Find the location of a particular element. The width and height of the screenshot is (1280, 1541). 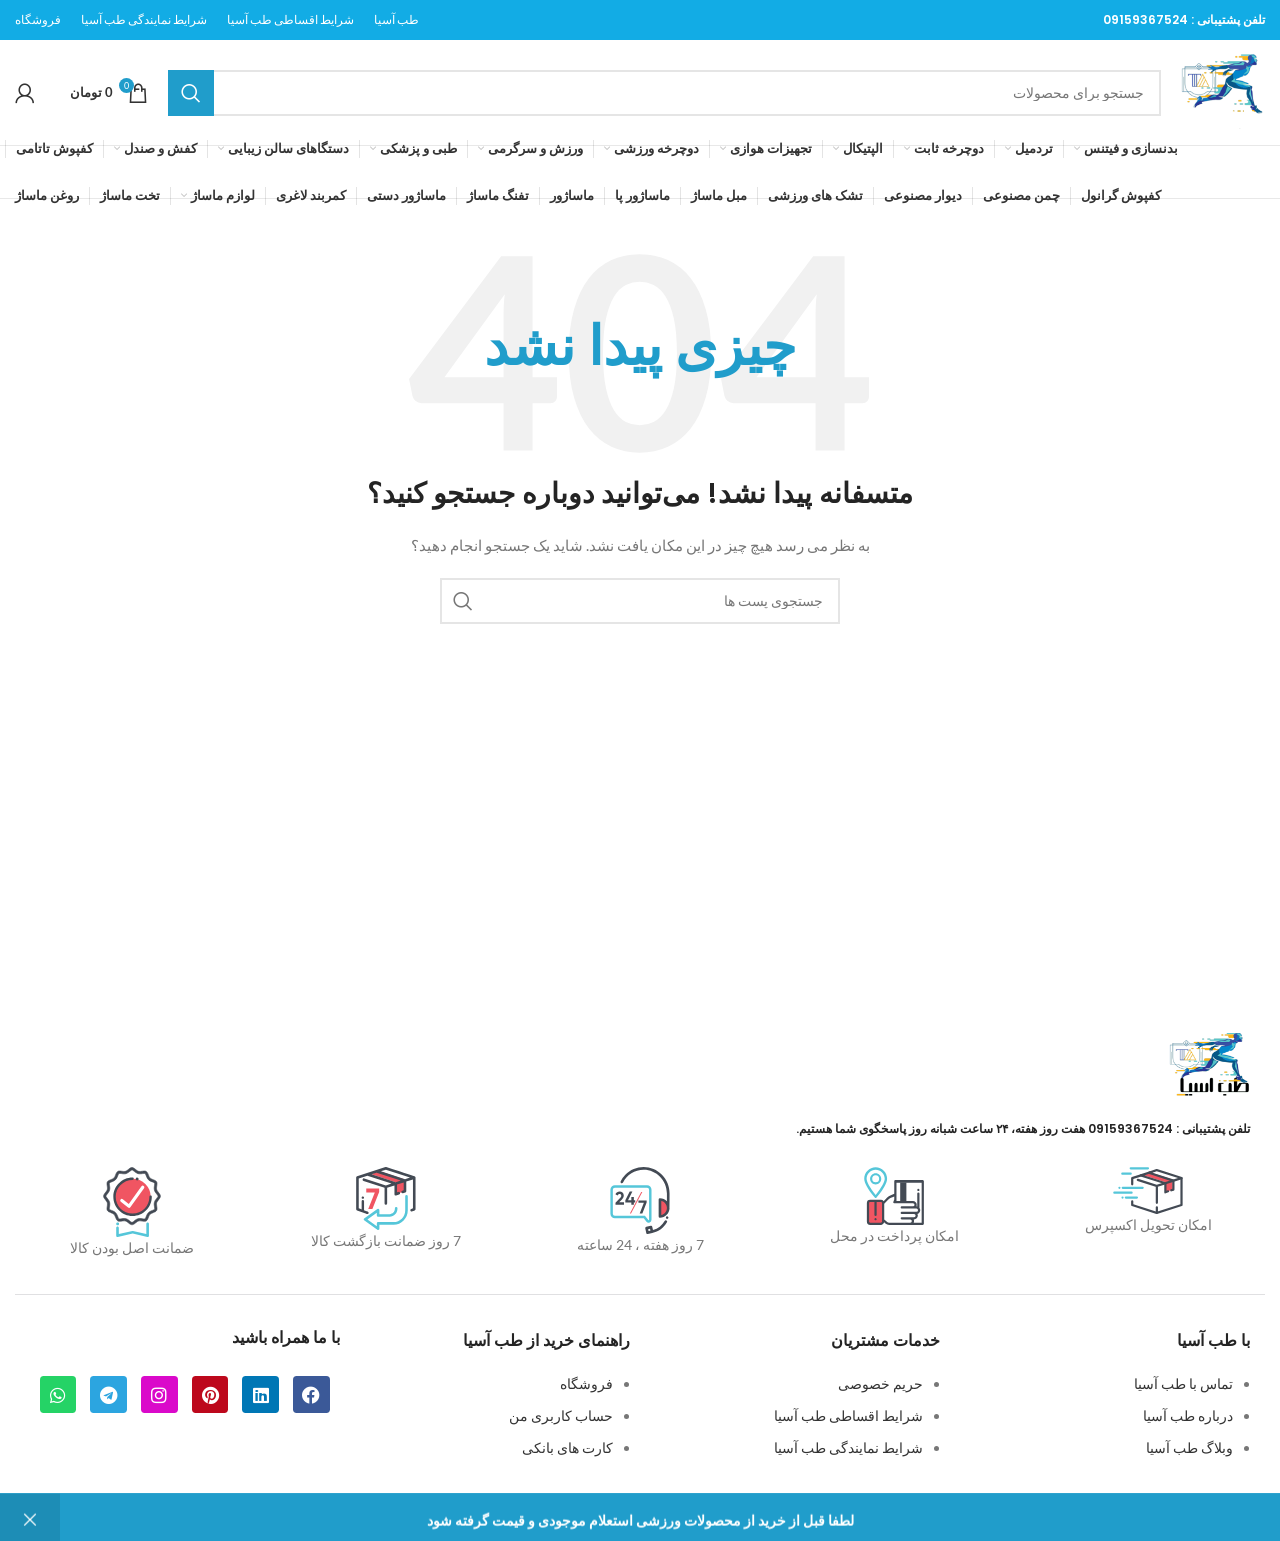

09159367524 is located at coordinates (1145, 19).